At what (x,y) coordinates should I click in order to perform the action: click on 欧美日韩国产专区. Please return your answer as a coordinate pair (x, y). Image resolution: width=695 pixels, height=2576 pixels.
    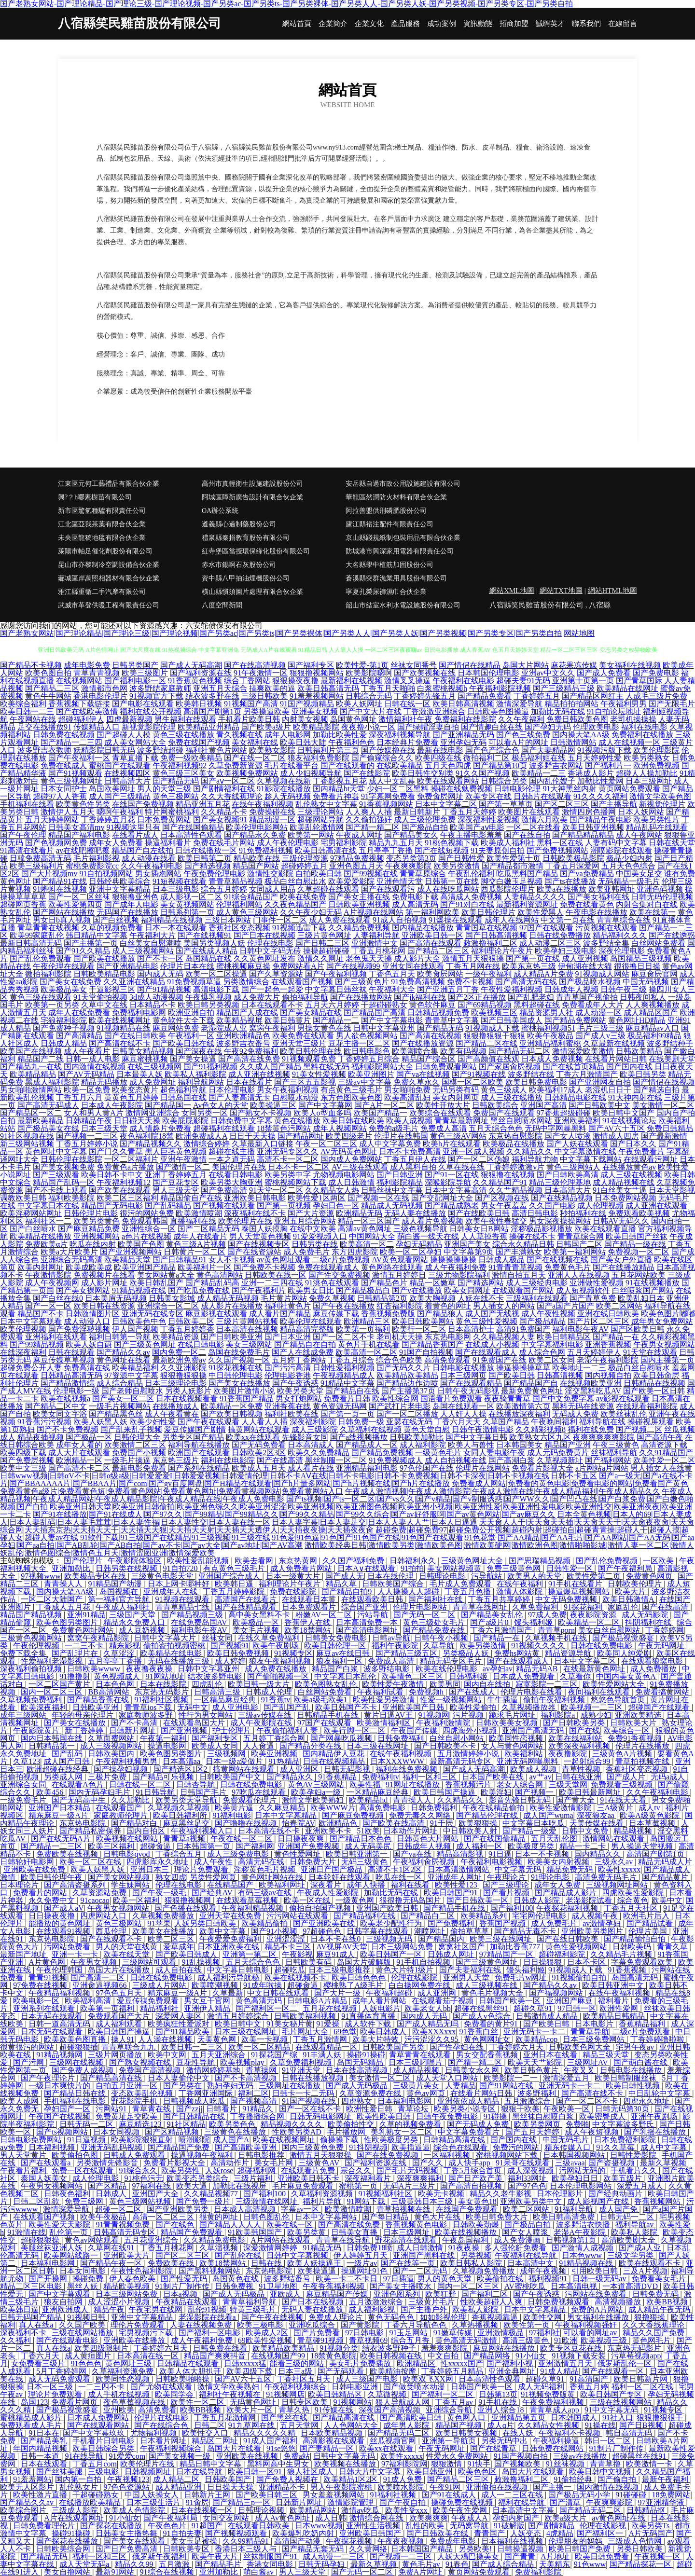
    Looking at the image, I should click on (612, 2394).